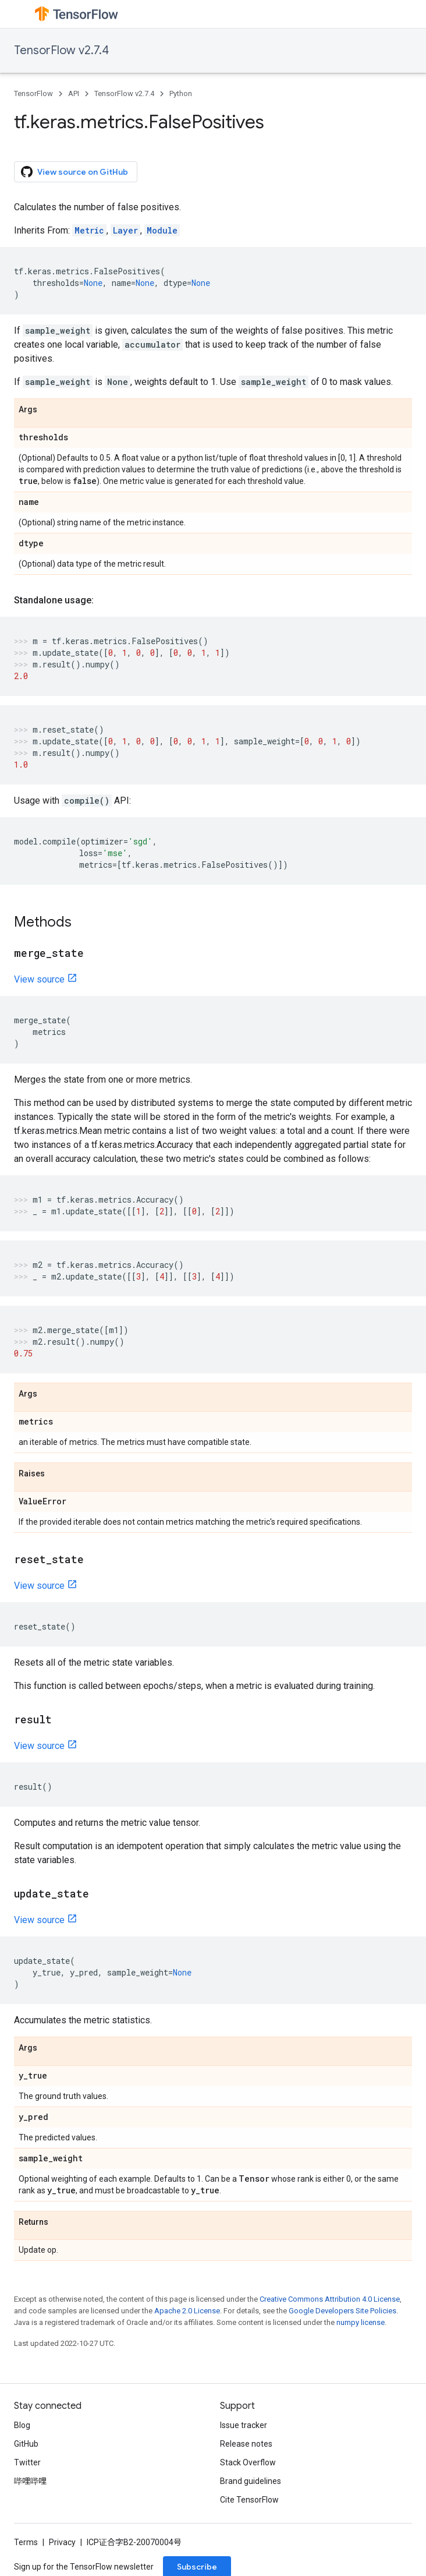 The image size is (426, 2576). Describe the element at coordinates (30, 2481) in the screenshot. I see `哔哩哔哩` at that location.